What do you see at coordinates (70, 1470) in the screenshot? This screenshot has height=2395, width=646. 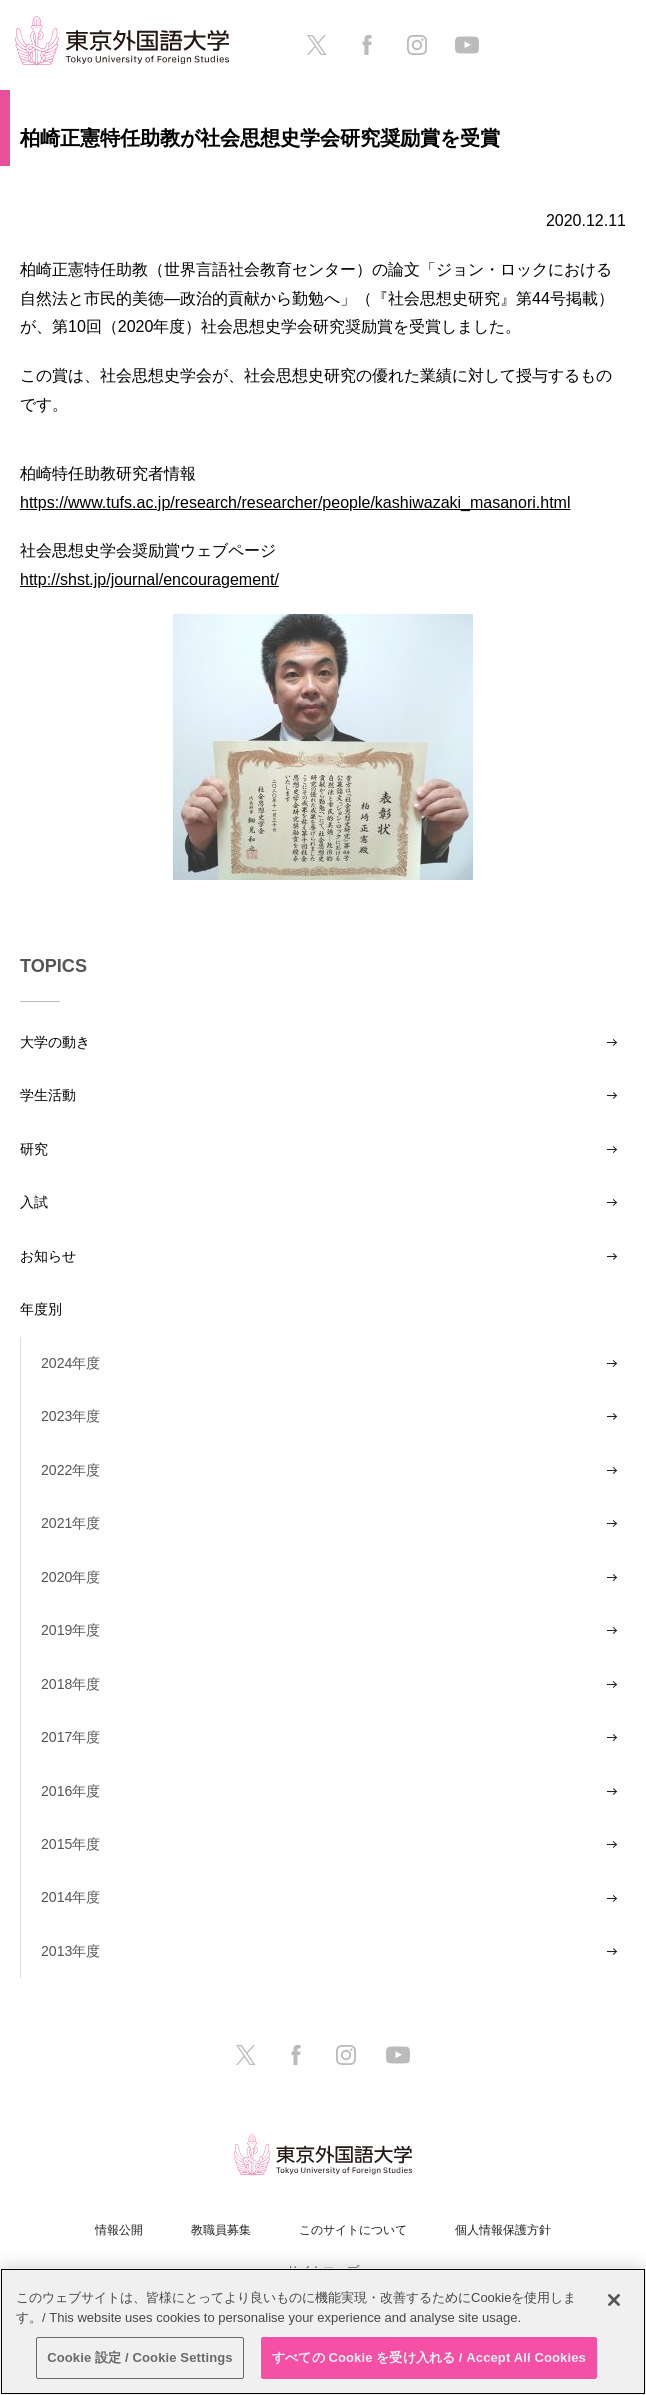 I see `2022年度` at bounding box center [70, 1470].